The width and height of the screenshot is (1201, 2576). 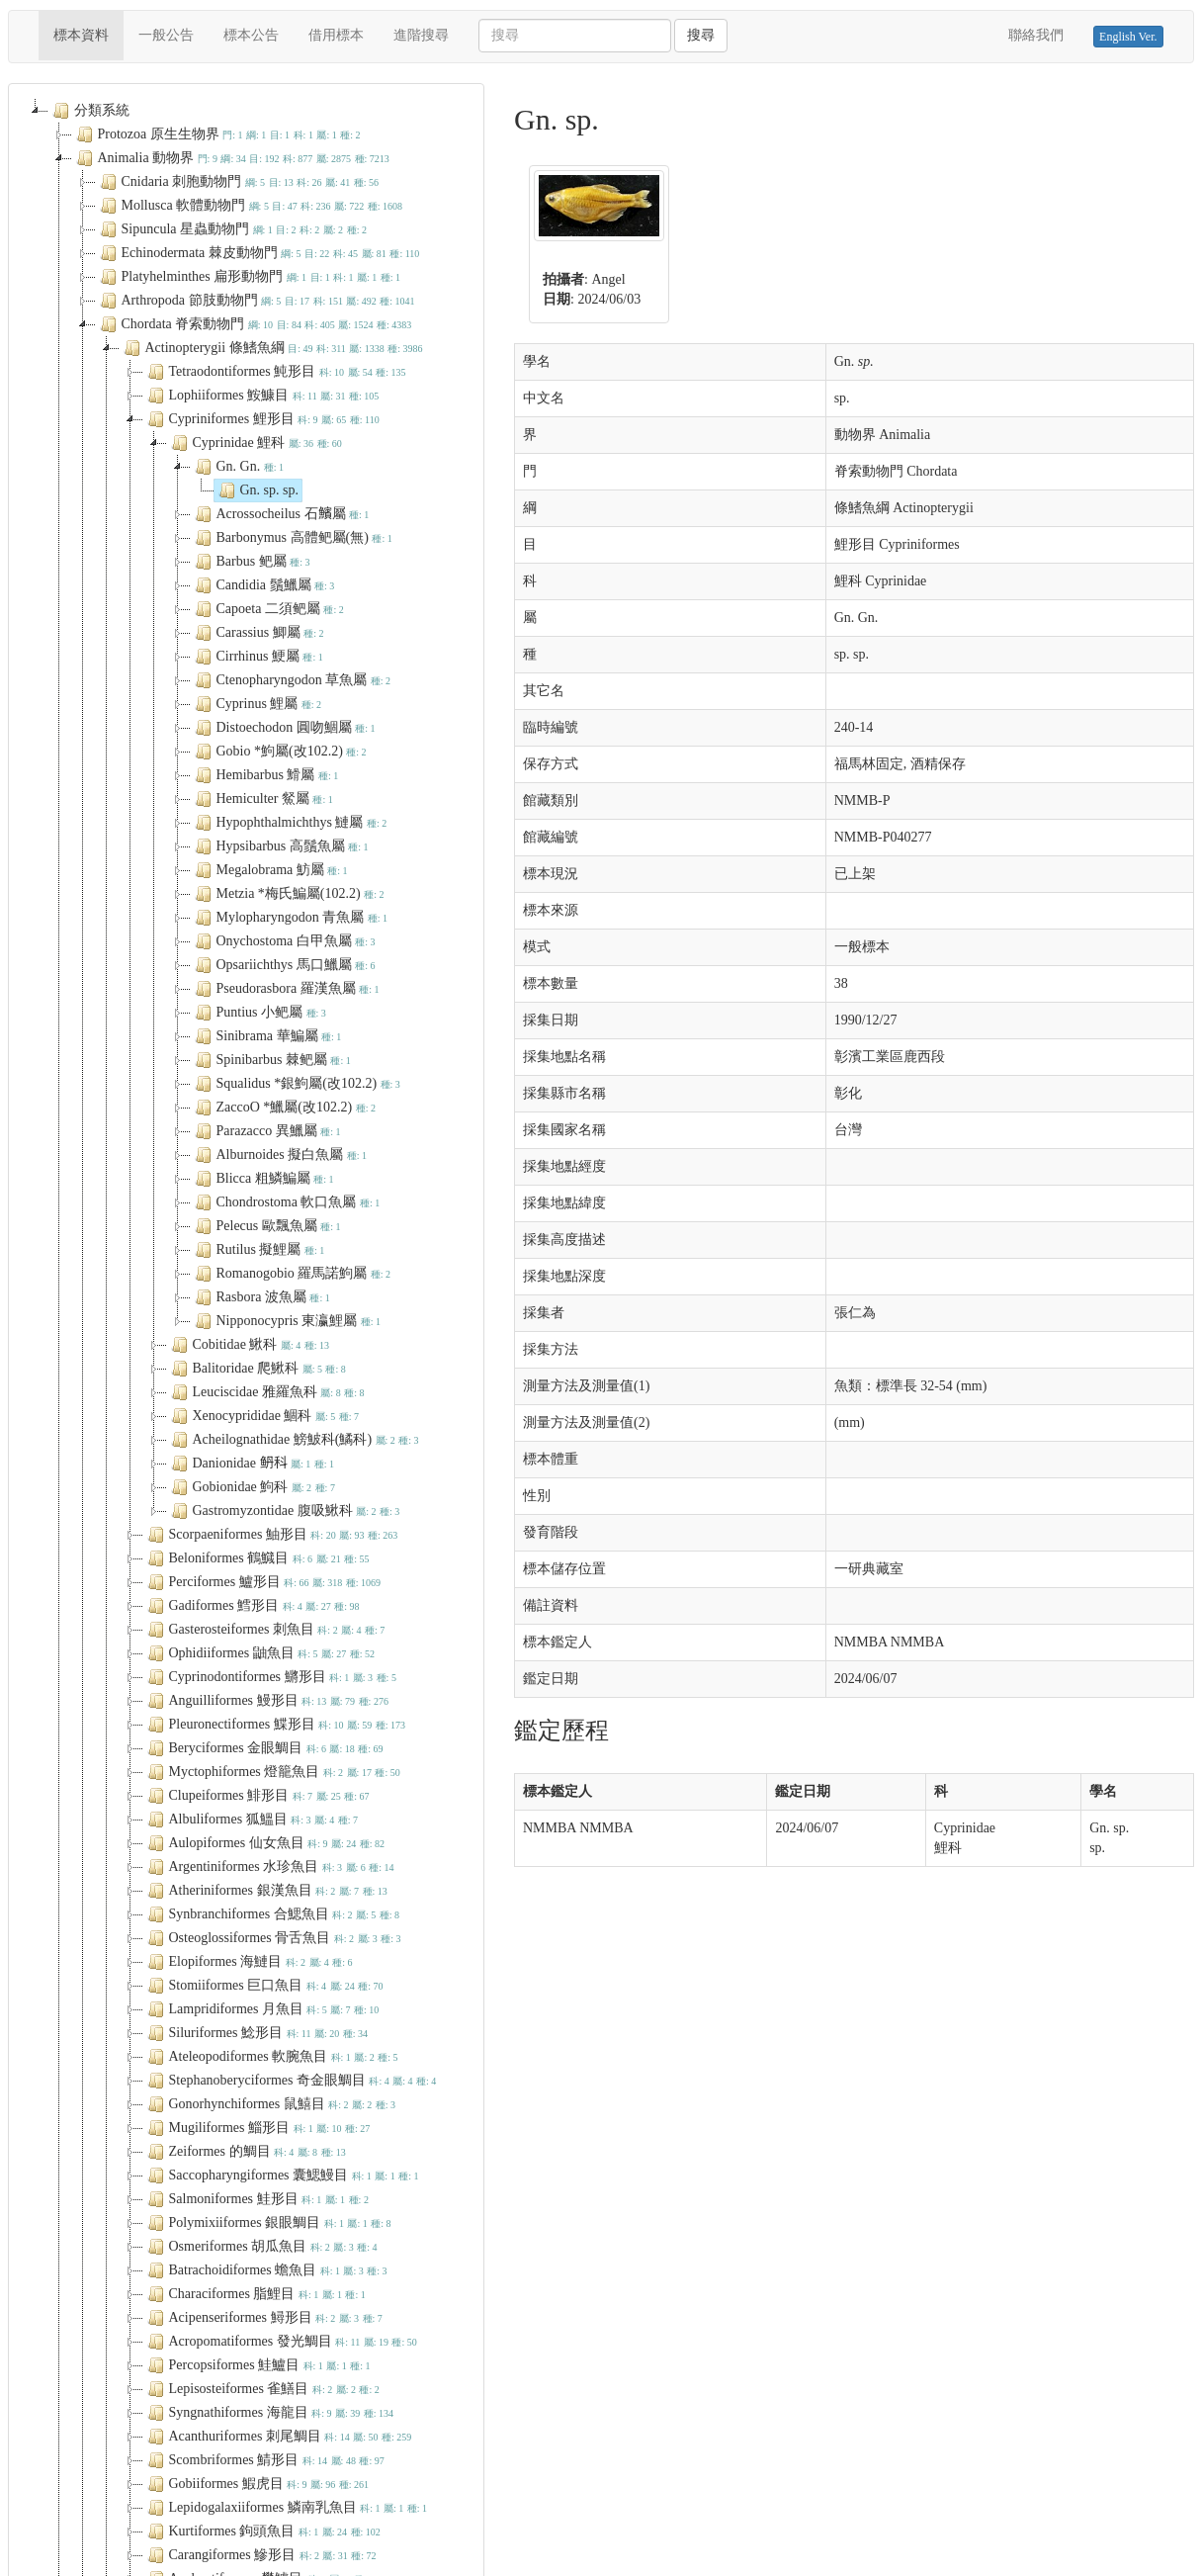 What do you see at coordinates (257, 656) in the screenshot?
I see `Cirrhinus 鯁屬` at bounding box center [257, 656].